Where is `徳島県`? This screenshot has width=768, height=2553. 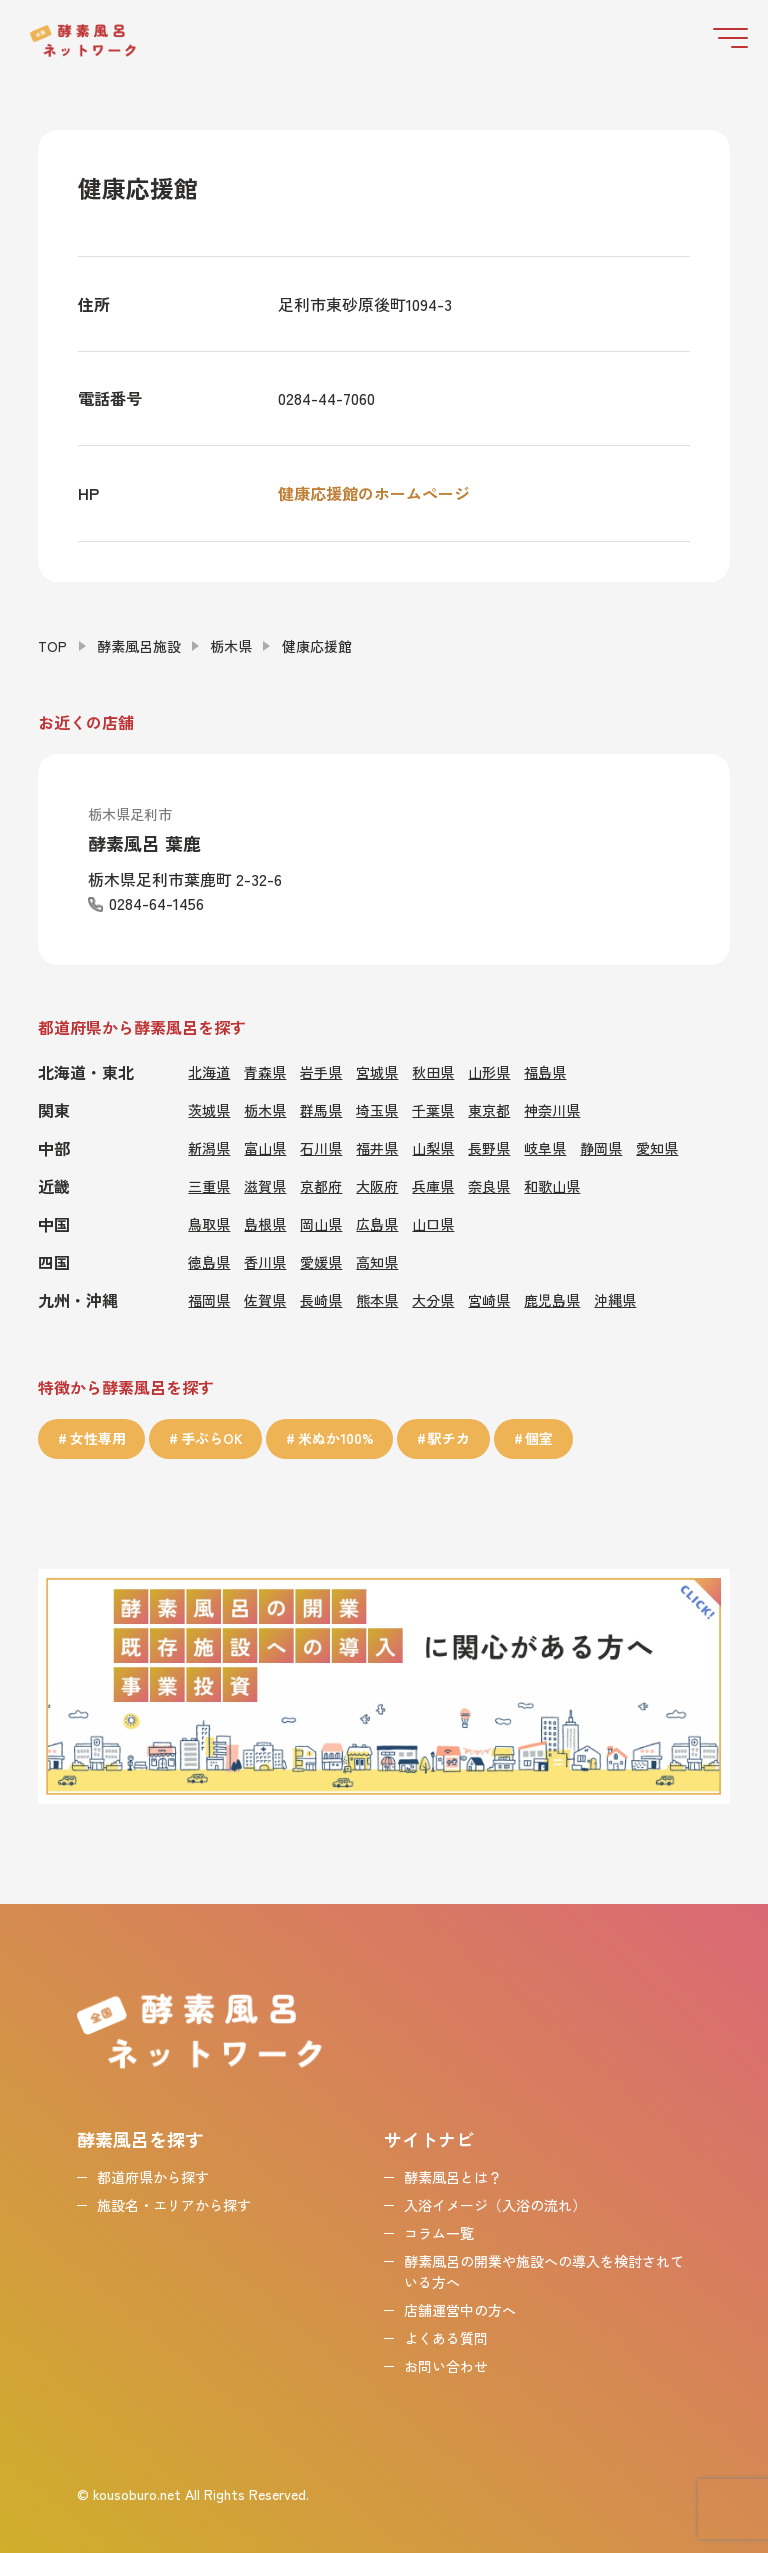 徳島県 is located at coordinates (209, 1261).